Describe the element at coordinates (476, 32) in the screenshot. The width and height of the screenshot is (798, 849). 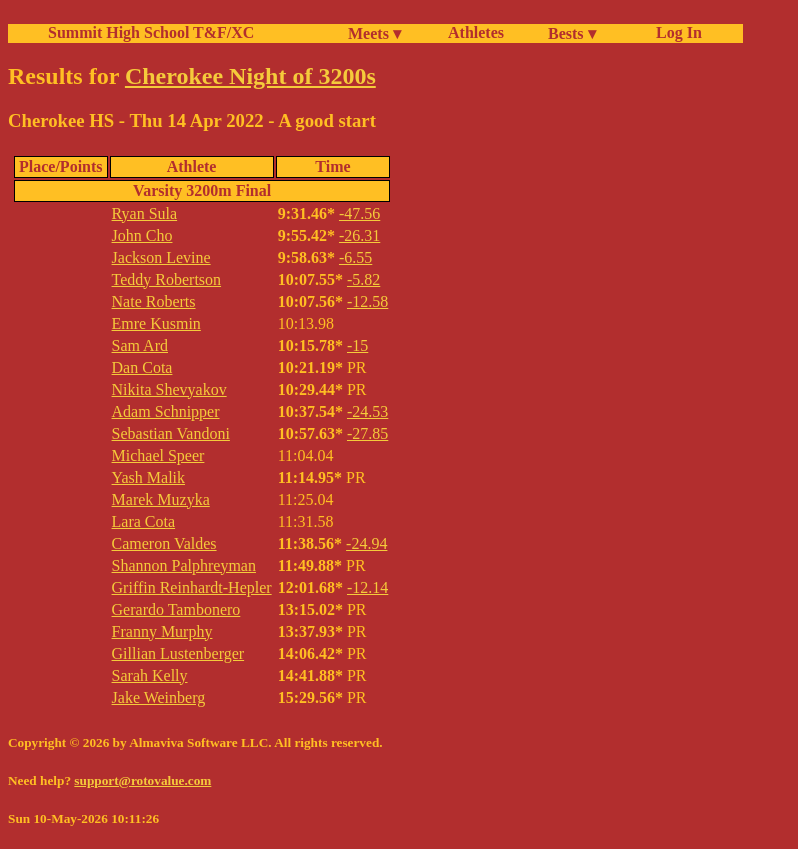
I see `Athletes` at that location.